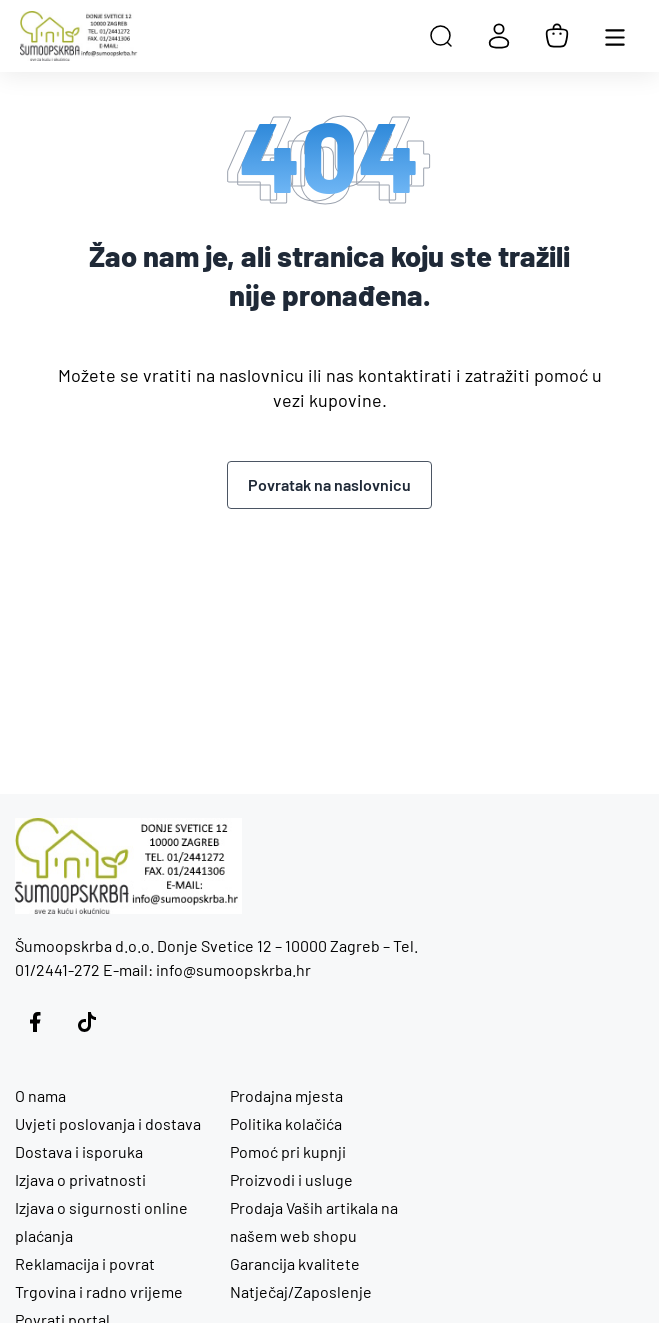 The image size is (659, 1323). Describe the element at coordinates (286, 1095) in the screenshot. I see `Prodajna mjesta` at that location.